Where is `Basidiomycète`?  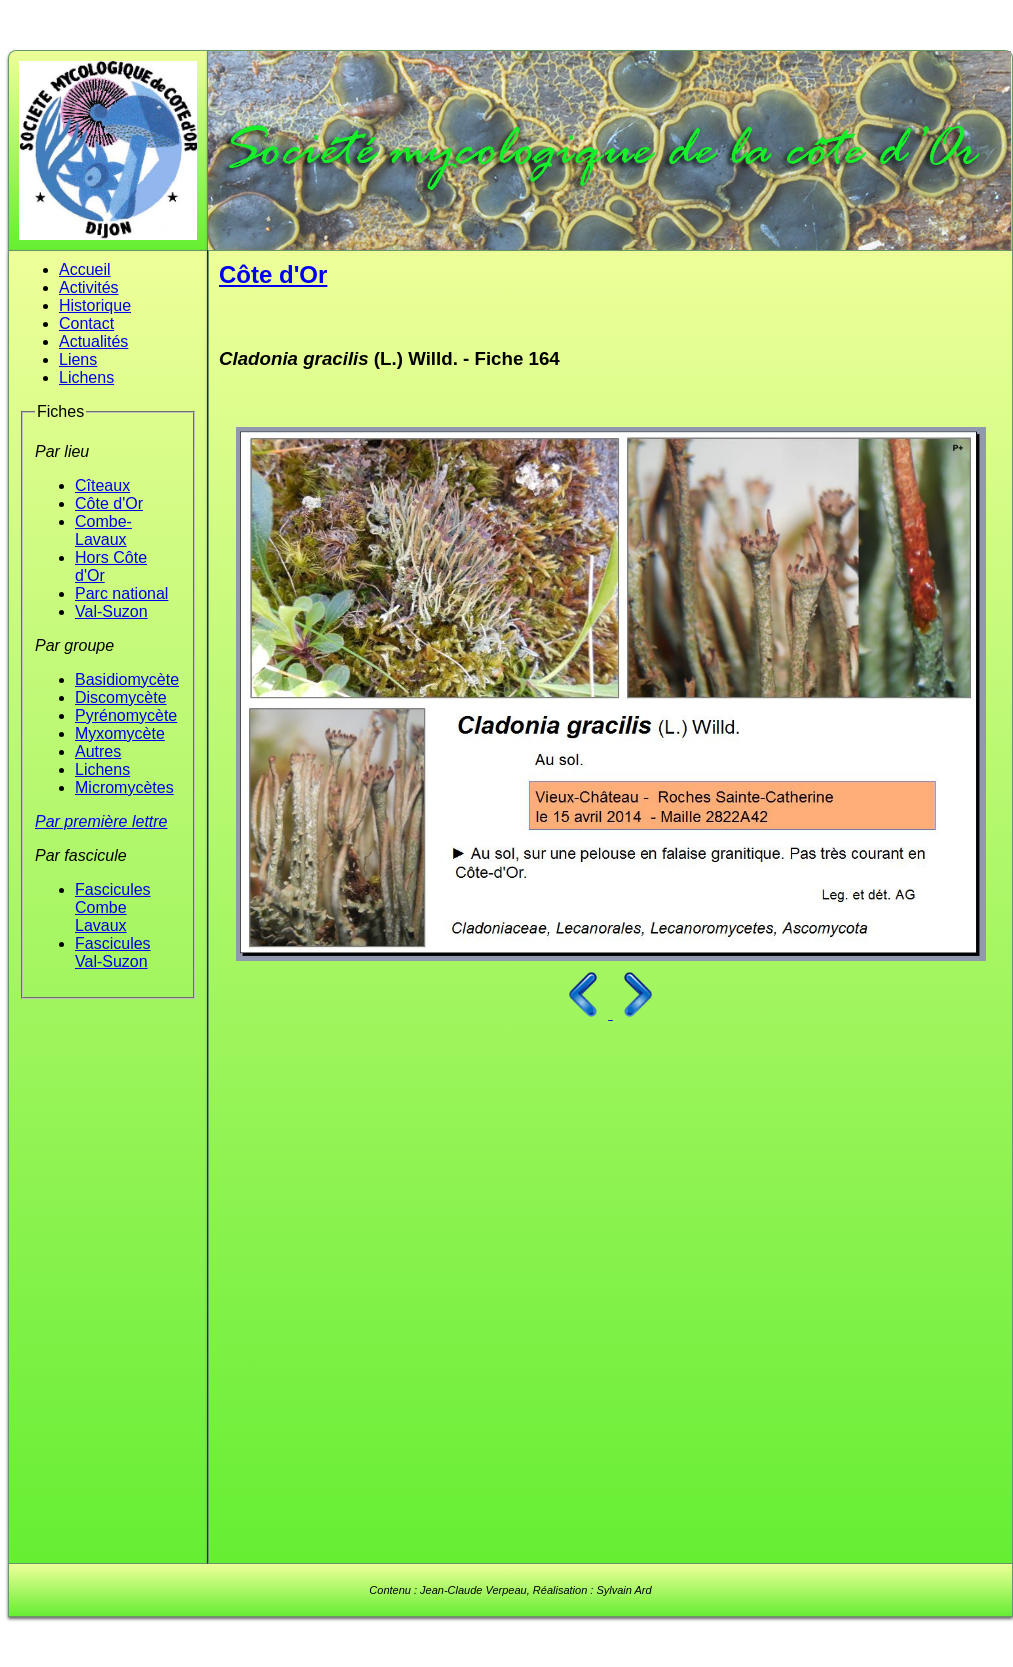 Basidiomycète is located at coordinates (127, 679).